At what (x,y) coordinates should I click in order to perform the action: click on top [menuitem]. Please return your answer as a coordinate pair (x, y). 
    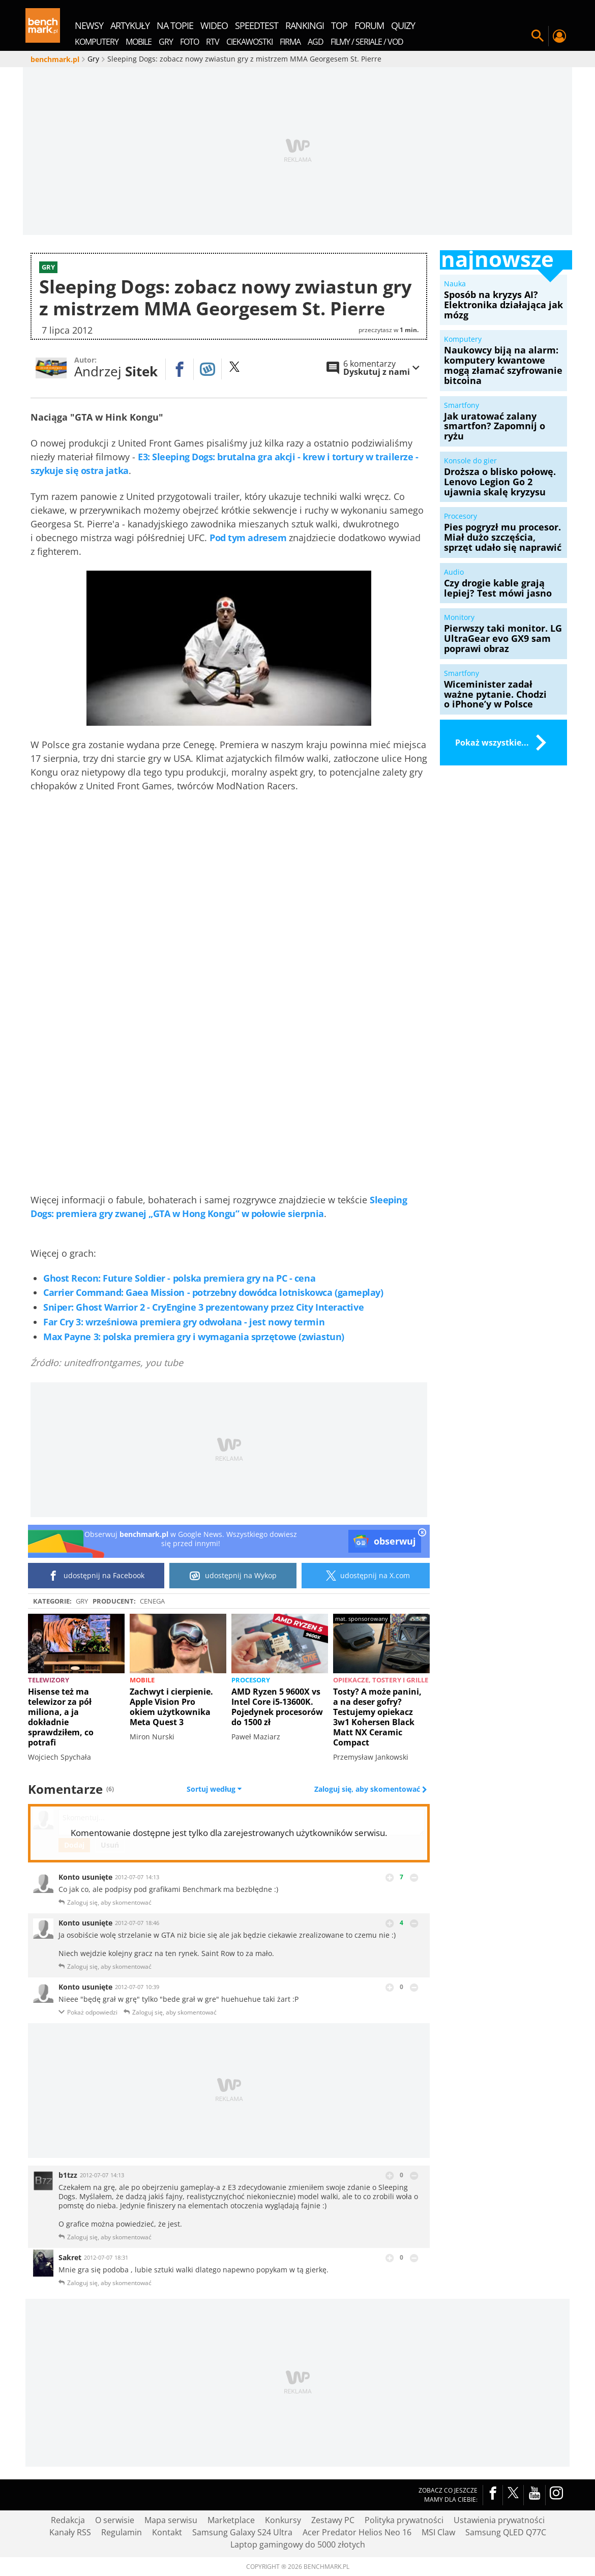
    Looking at the image, I should click on (339, 25).